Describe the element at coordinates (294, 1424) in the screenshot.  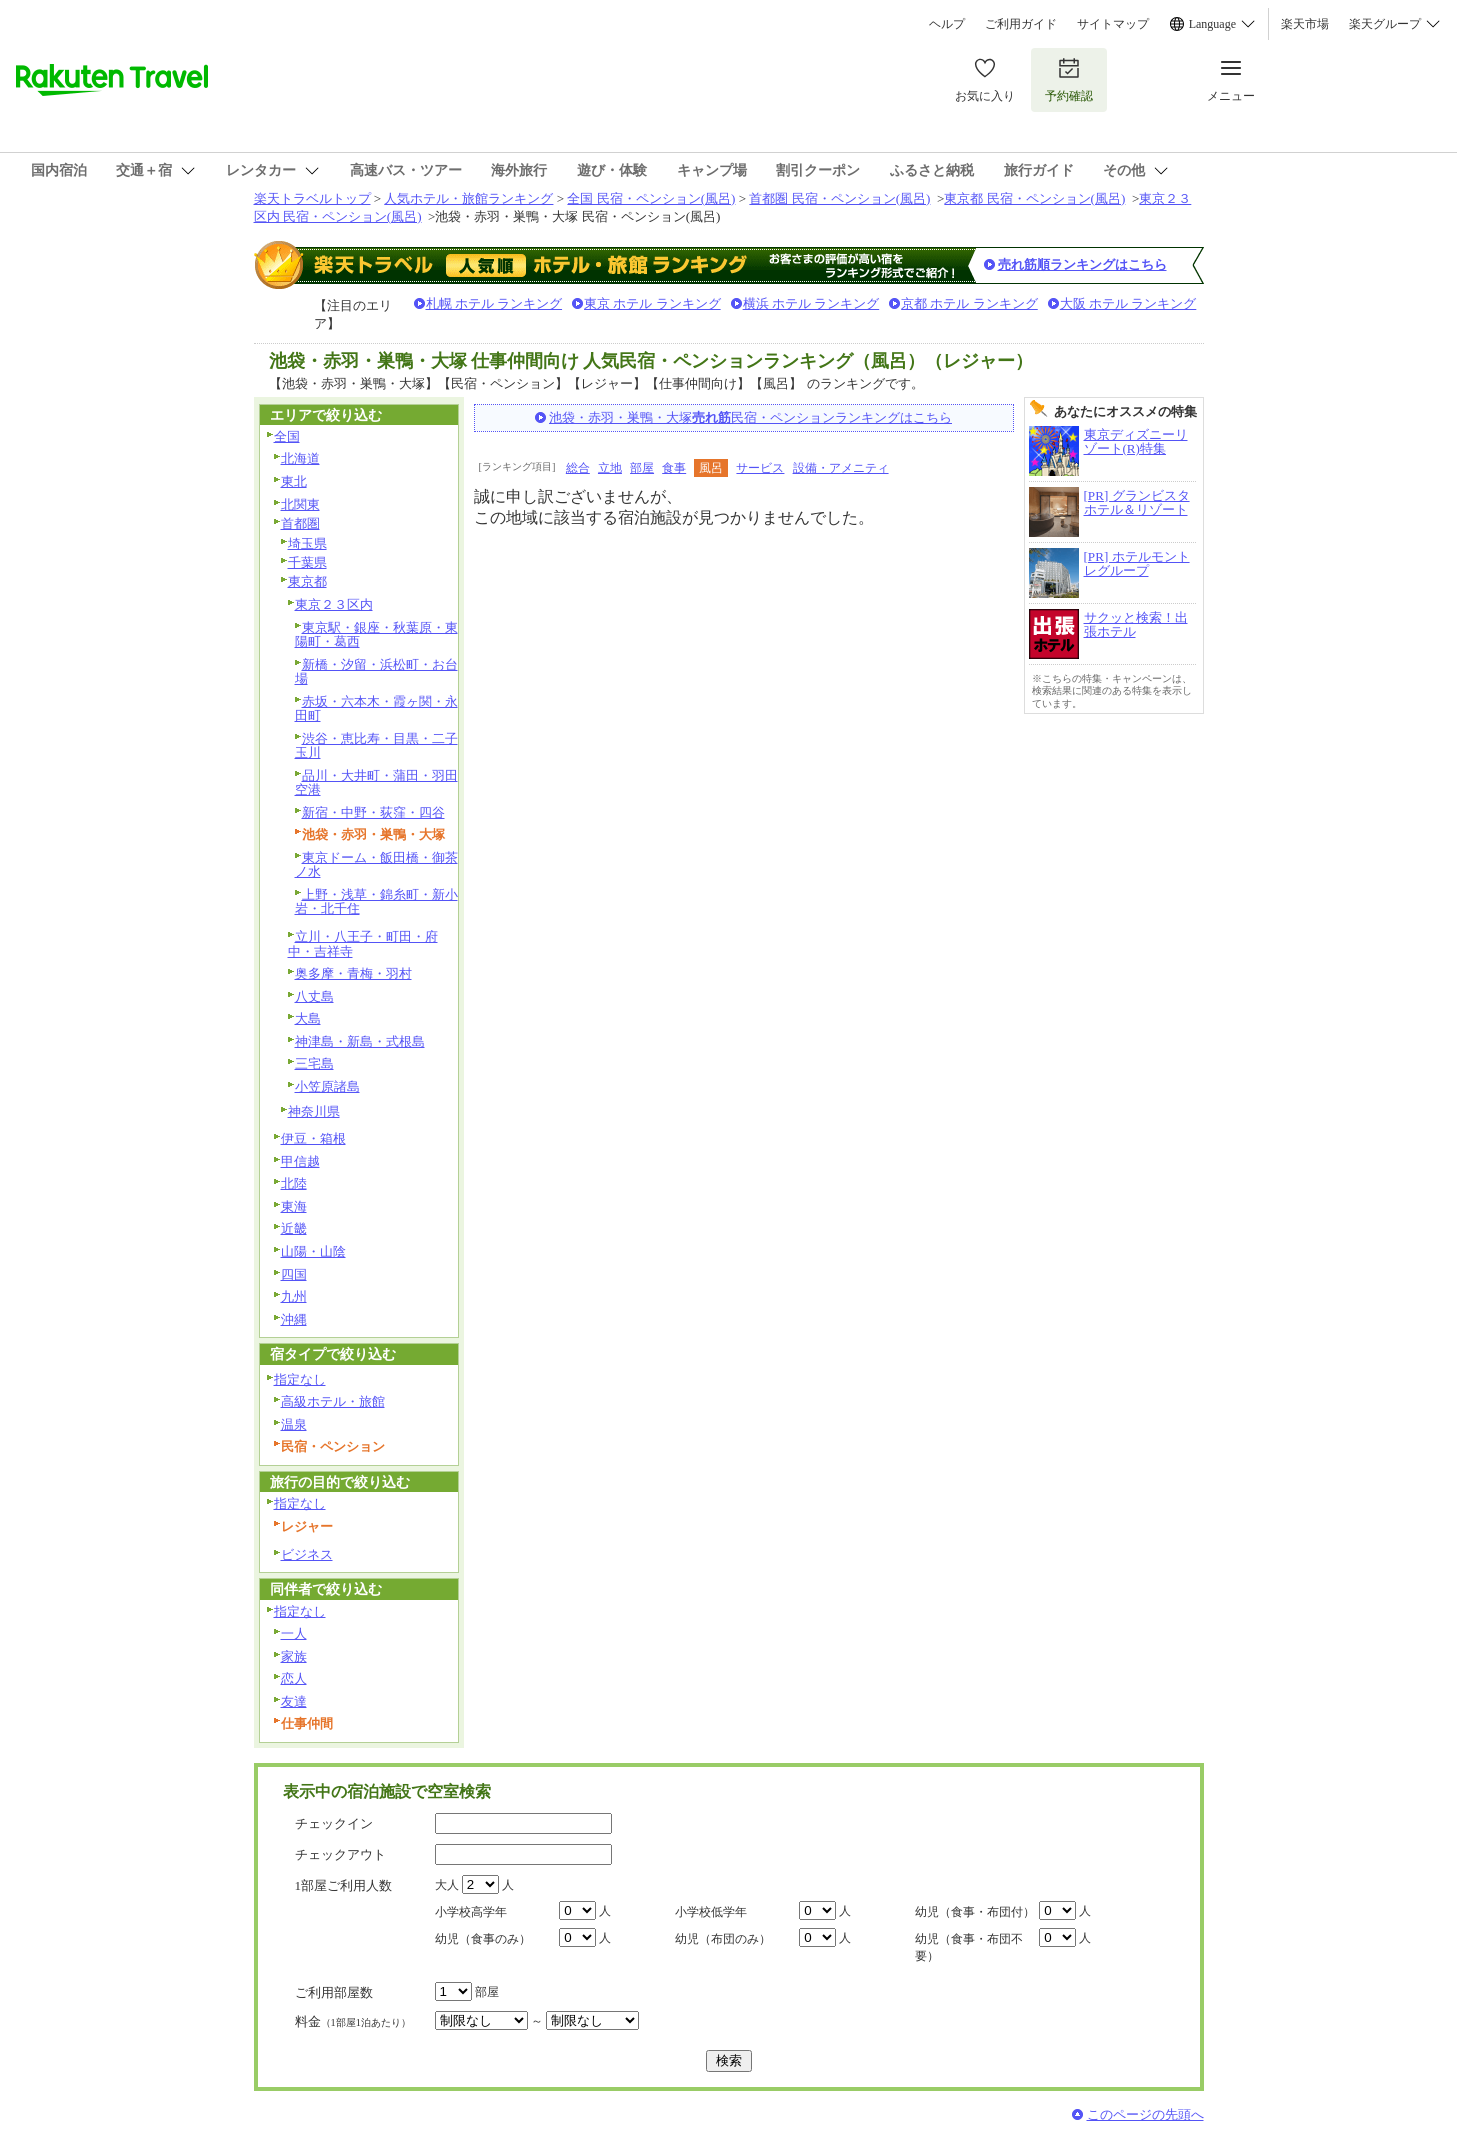
I see `温泉` at that location.